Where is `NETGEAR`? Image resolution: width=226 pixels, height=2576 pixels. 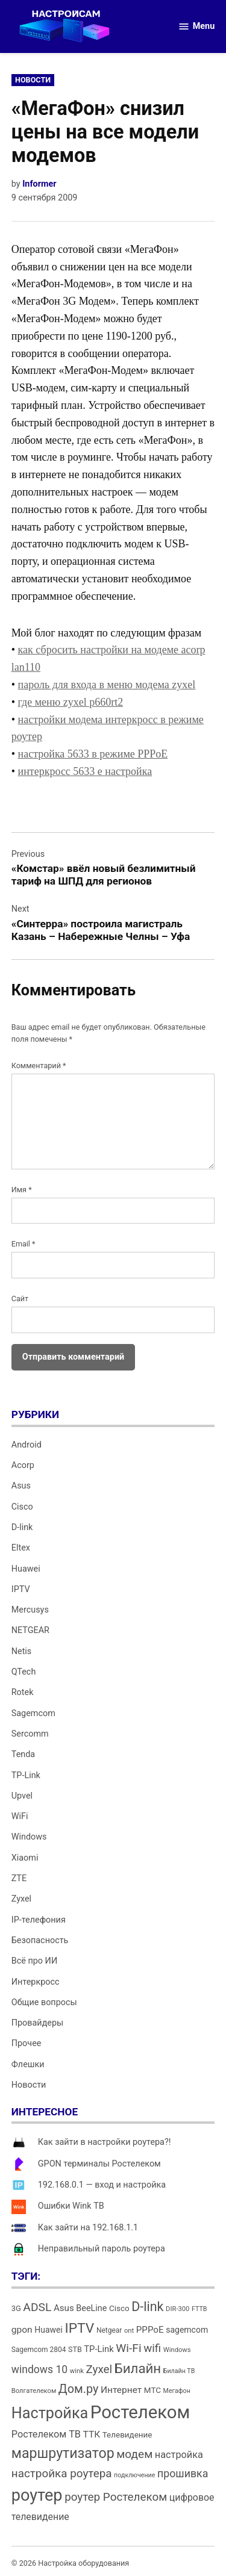
NETGEAR is located at coordinates (30, 1630).